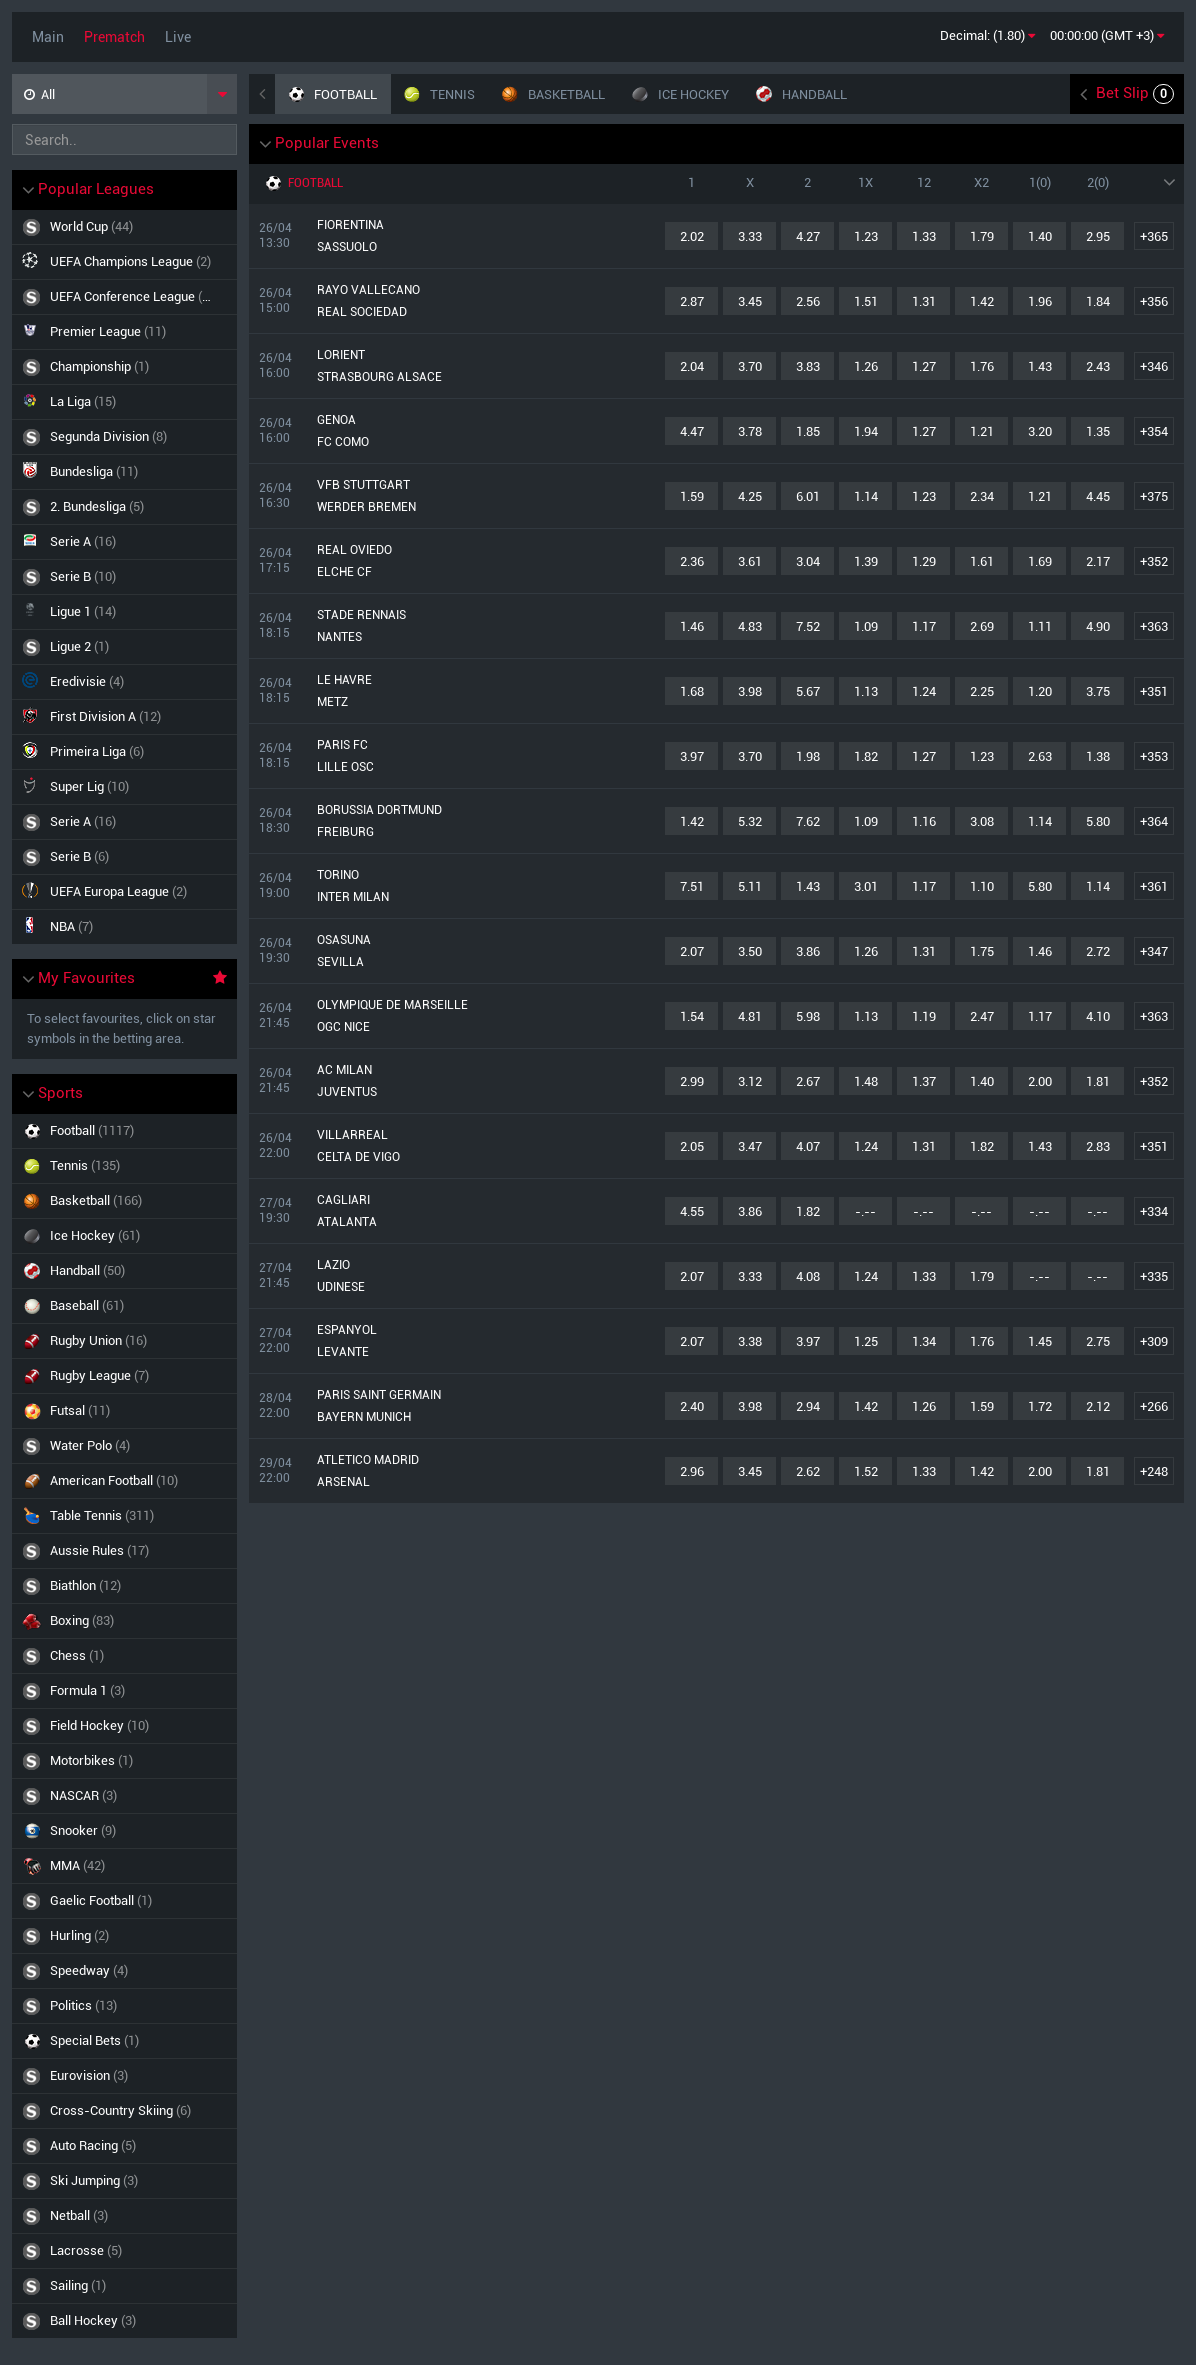  What do you see at coordinates (1107, 35) in the screenshot?
I see `00:00:00` at bounding box center [1107, 35].